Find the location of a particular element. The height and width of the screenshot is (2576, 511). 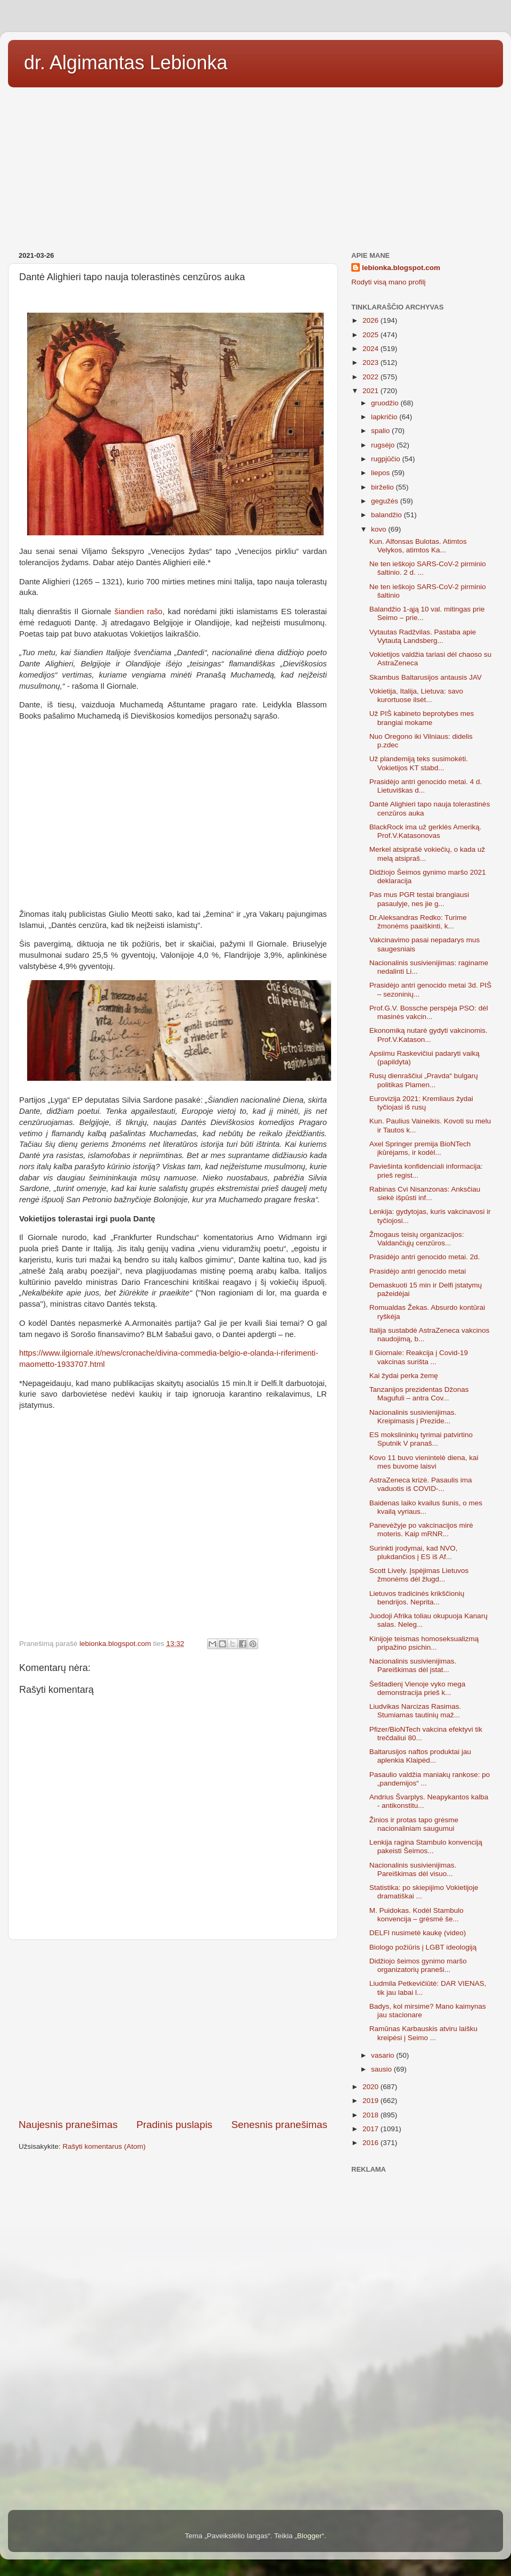

Rašyti komentarus (Atom) is located at coordinates (104, 2146).